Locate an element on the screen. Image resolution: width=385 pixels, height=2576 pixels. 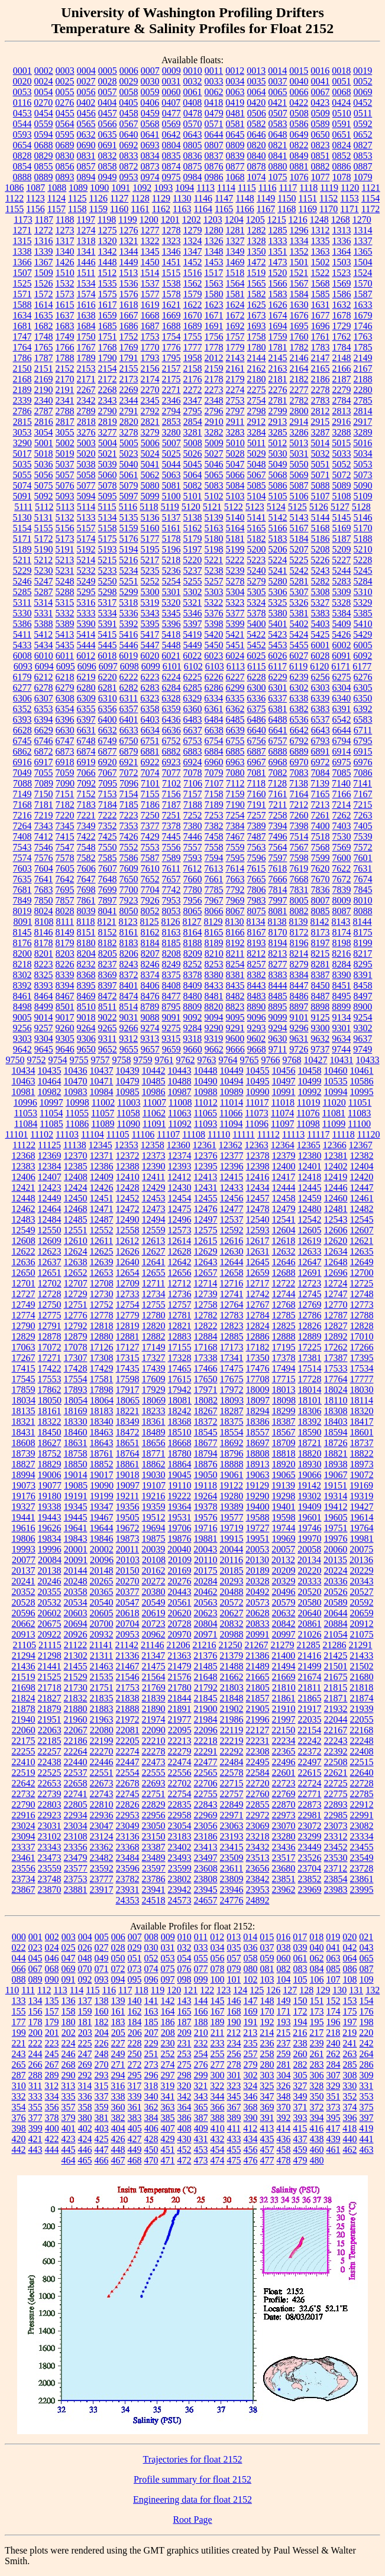
6001 is located at coordinates (320, 645).